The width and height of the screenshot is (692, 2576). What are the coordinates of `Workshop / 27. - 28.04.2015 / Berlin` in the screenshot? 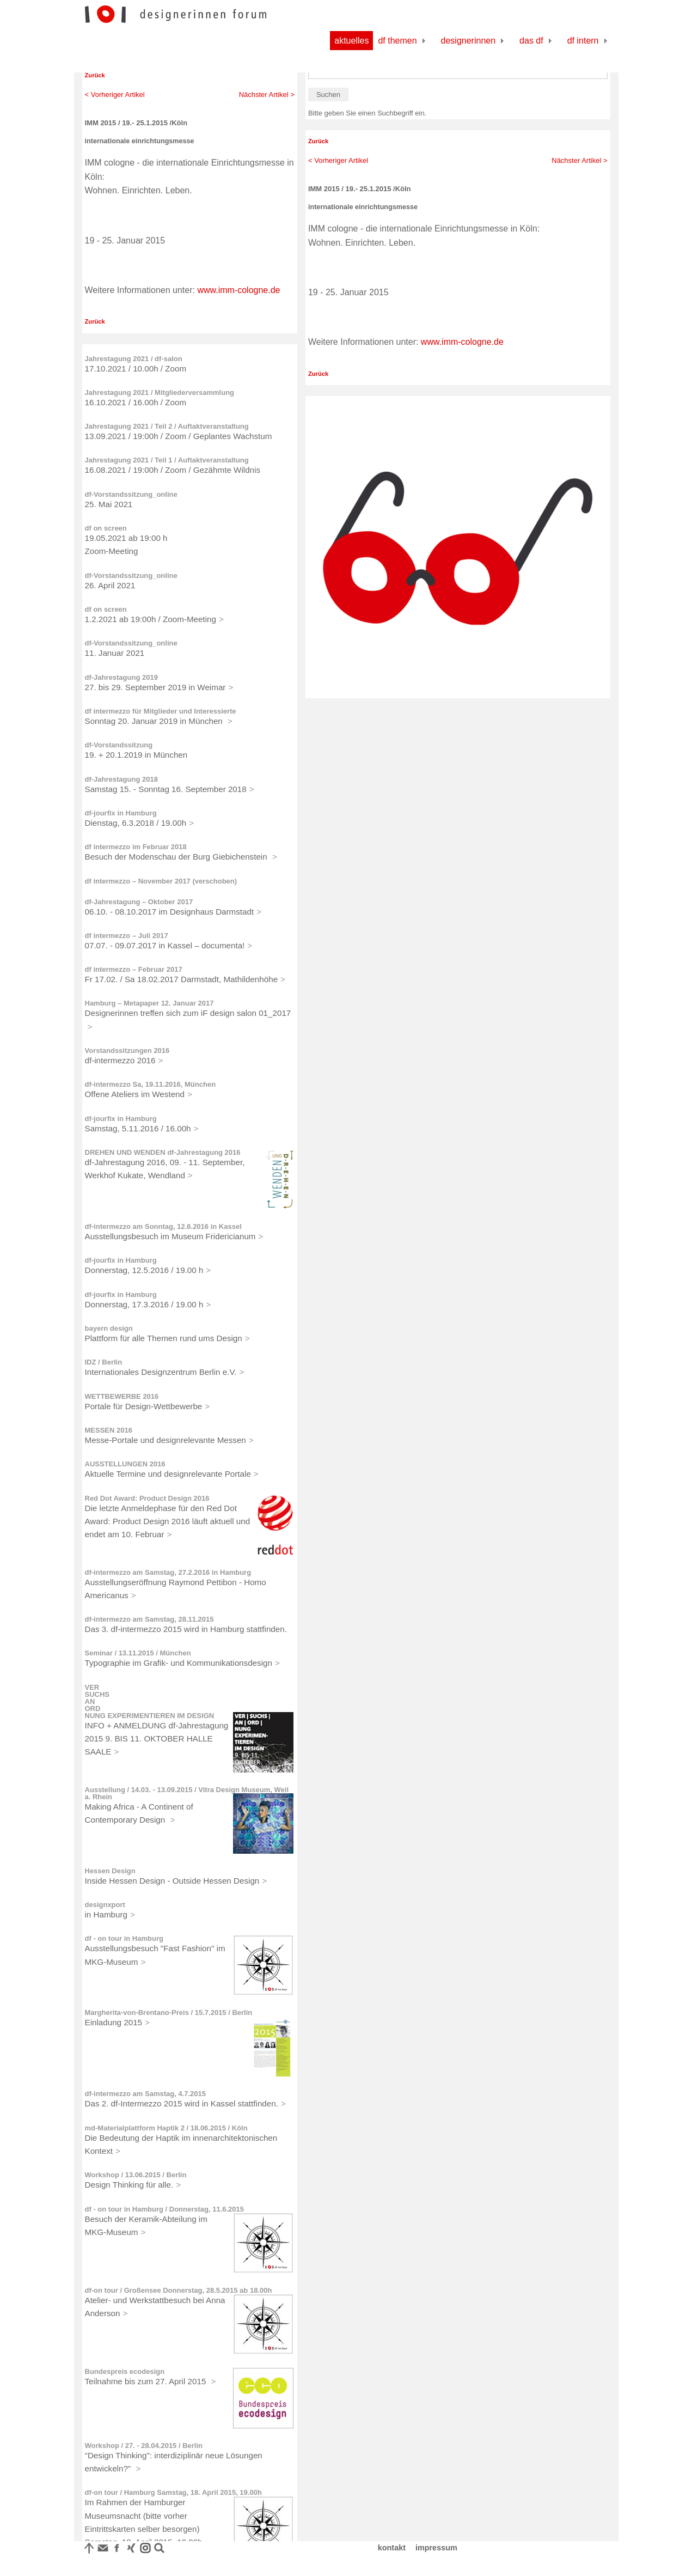 It's located at (144, 2445).